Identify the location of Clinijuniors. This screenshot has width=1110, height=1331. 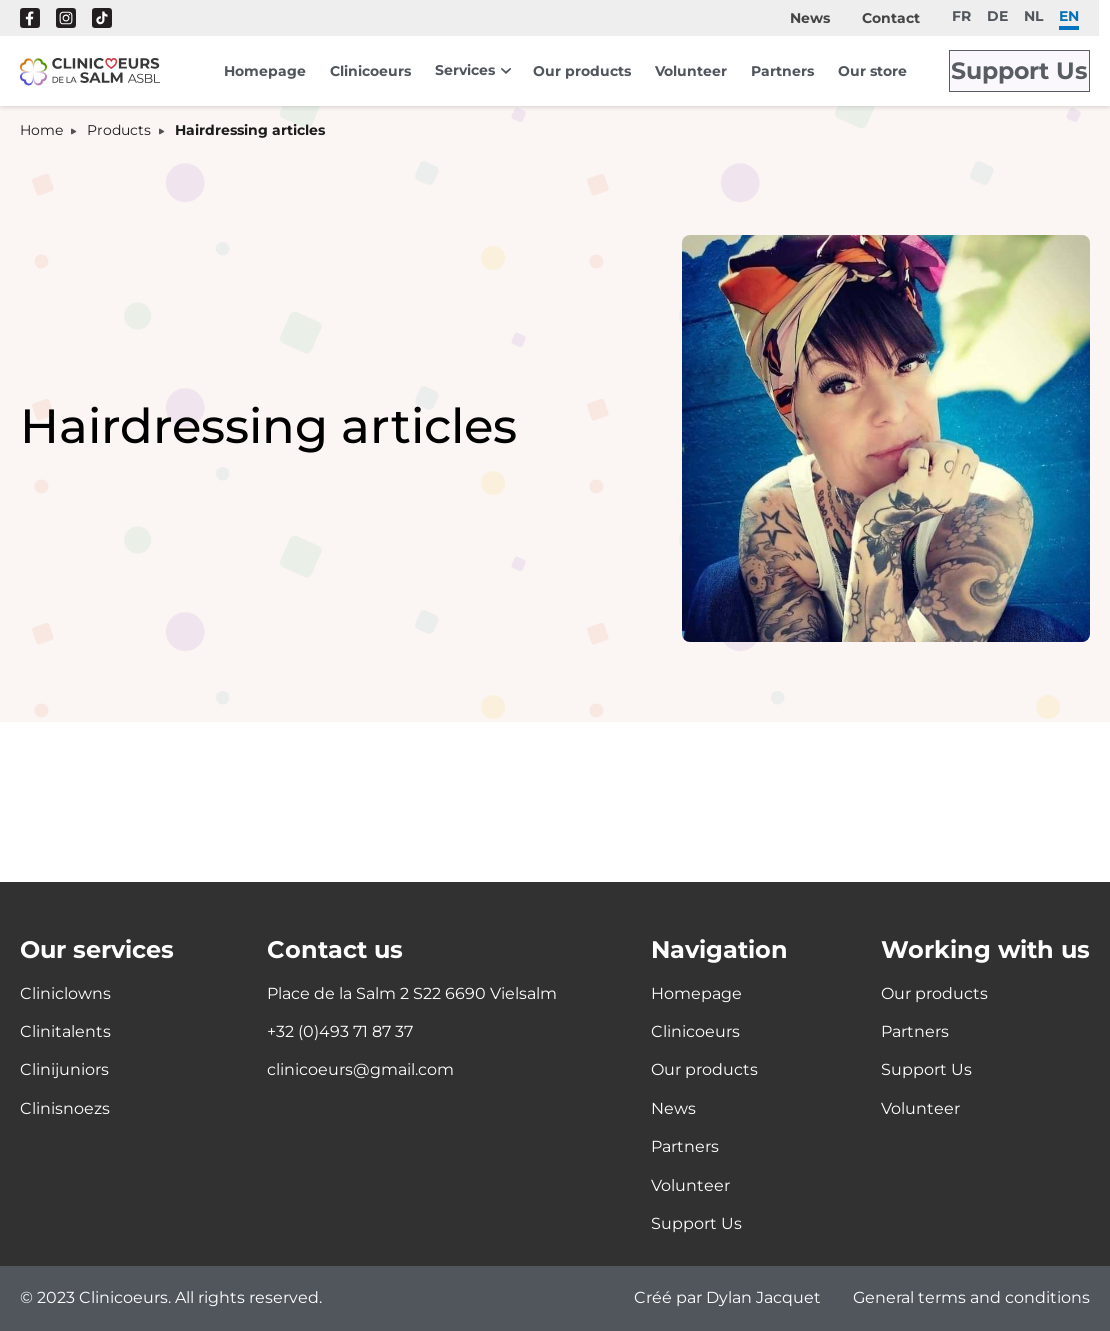
(64, 1069).